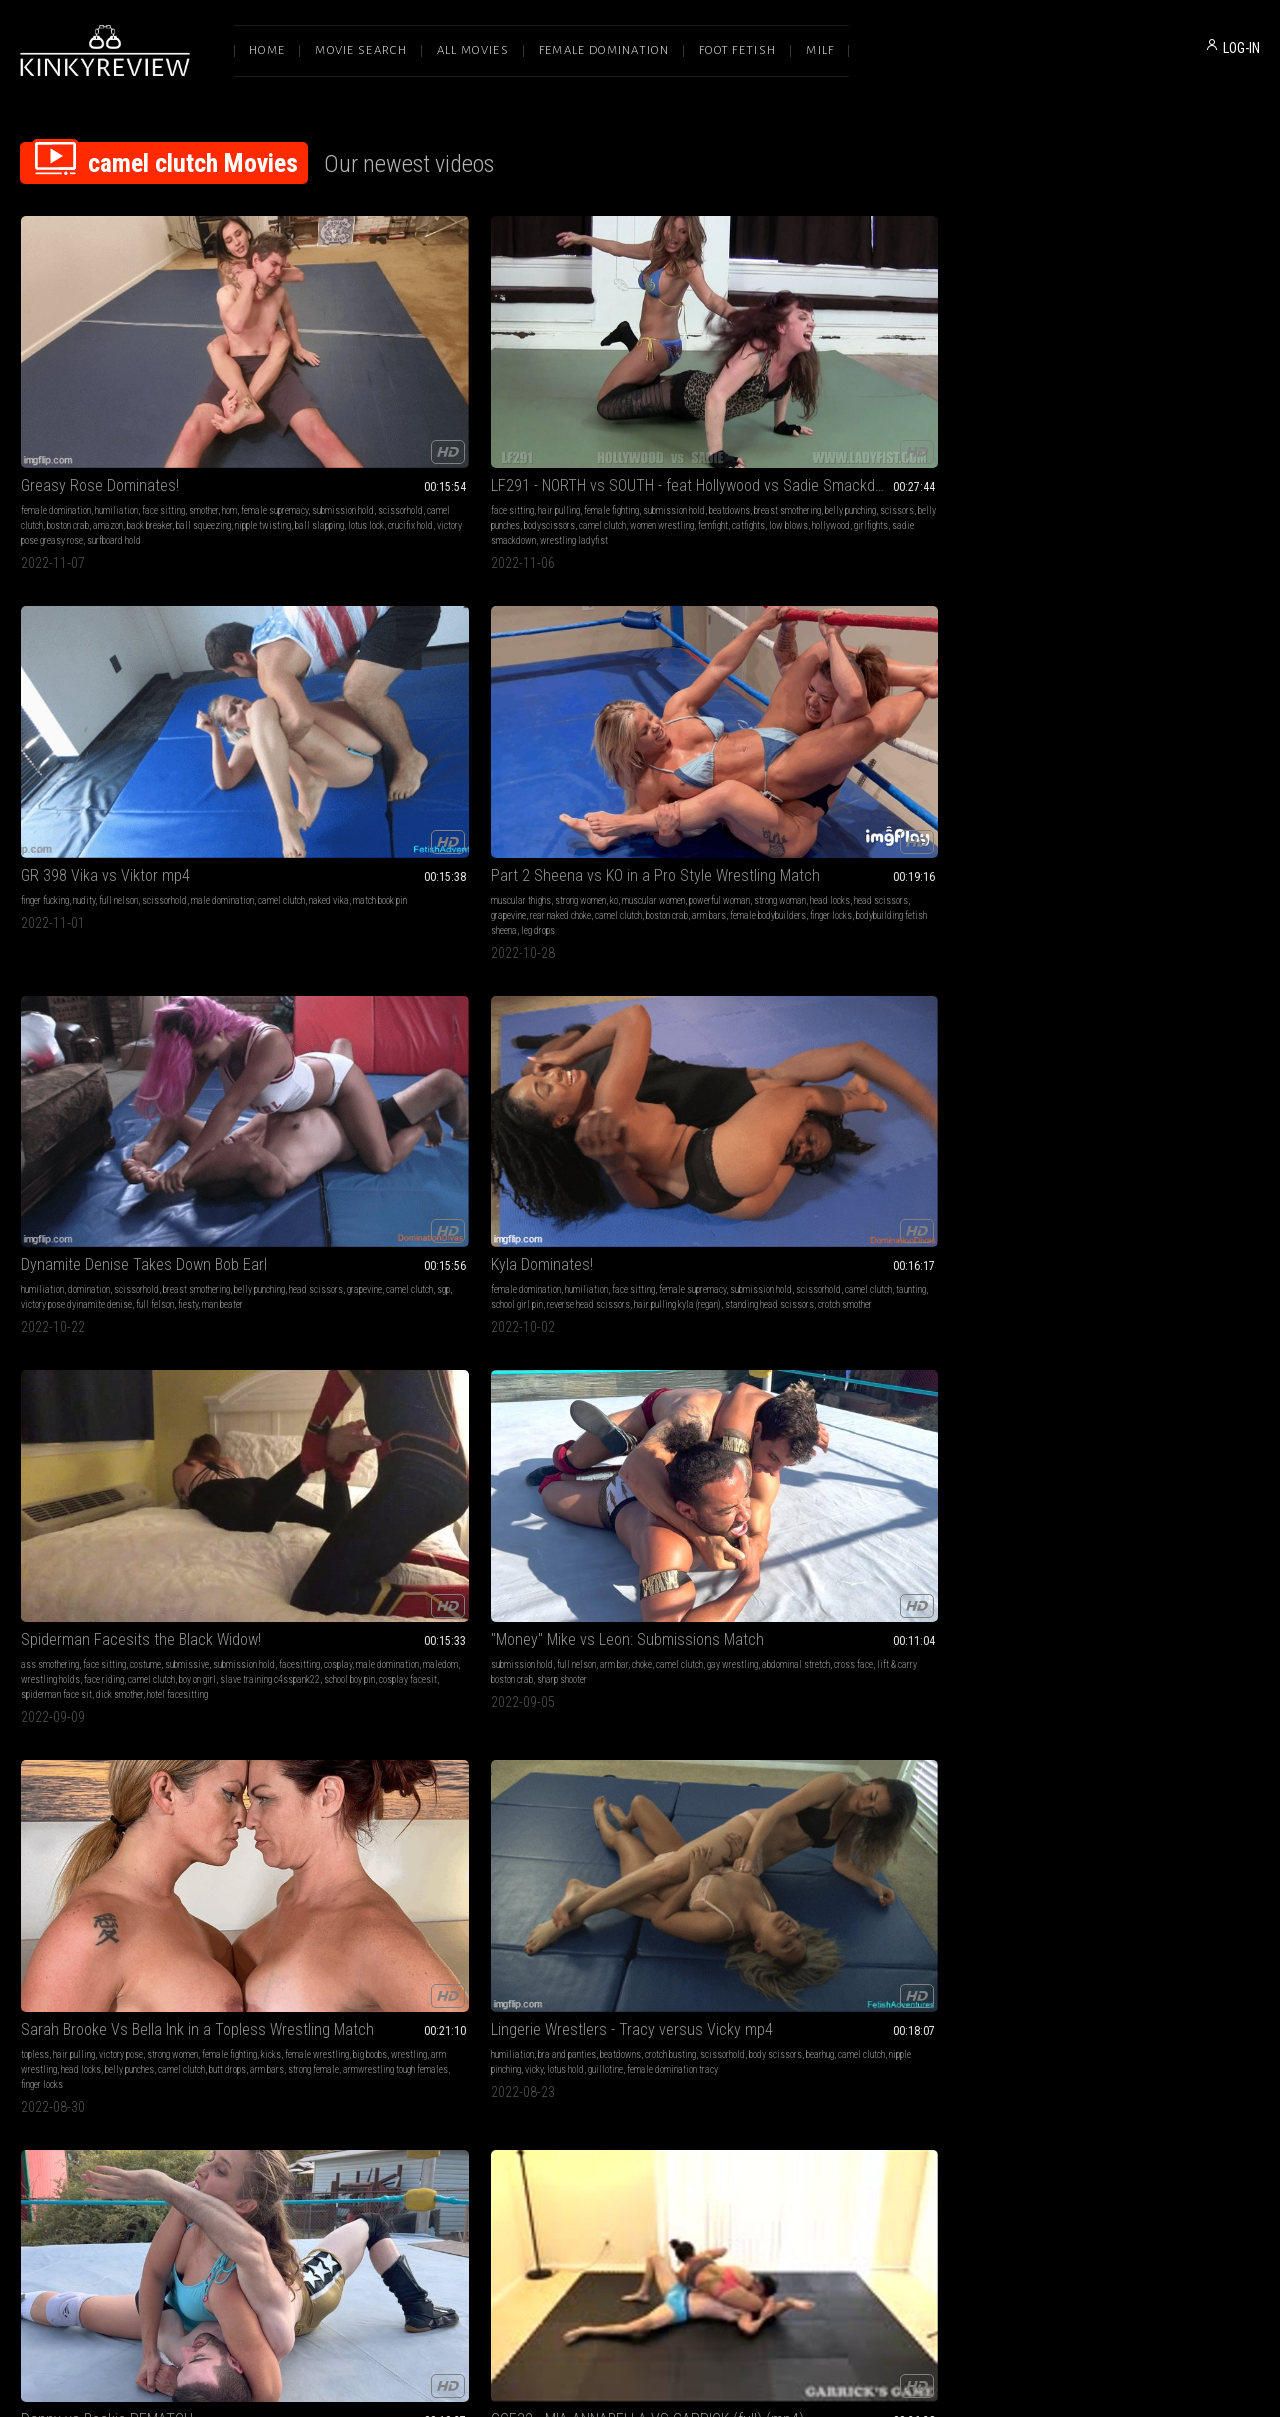  I want to click on ankle locks, so click(941, 997).